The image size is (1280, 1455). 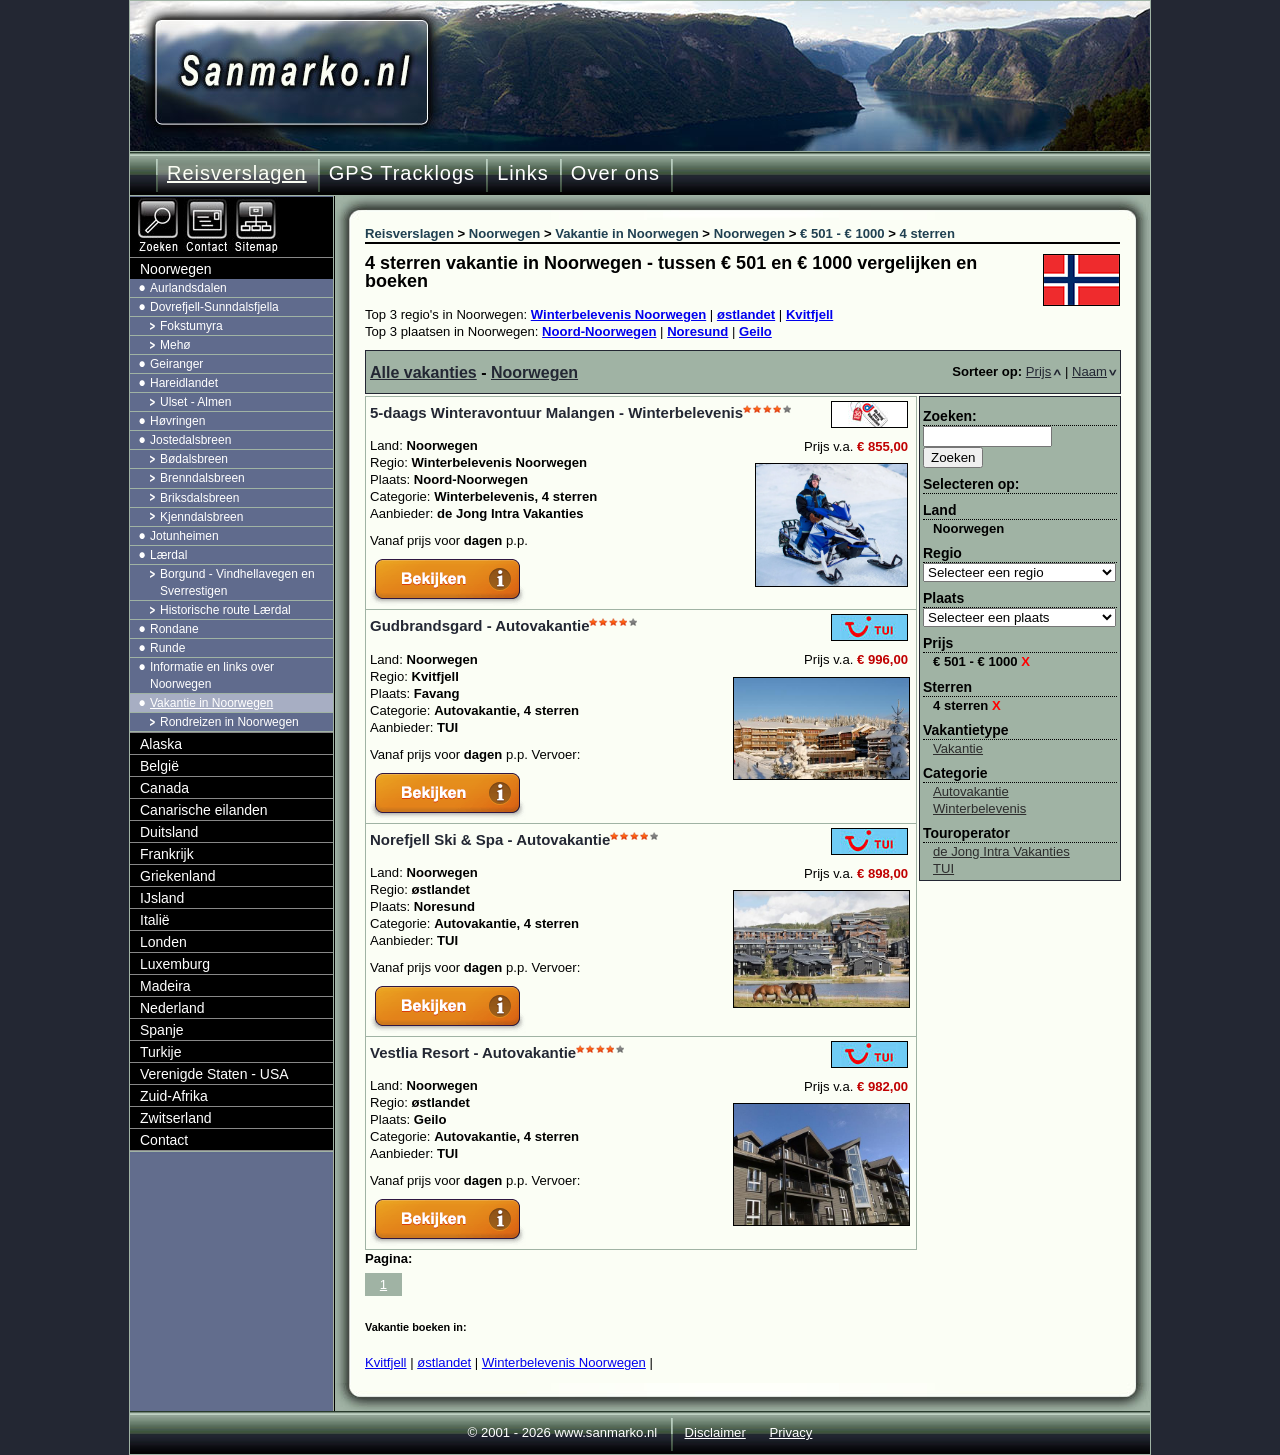 What do you see at coordinates (159, 766) in the screenshot?
I see `België` at bounding box center [159, 766].